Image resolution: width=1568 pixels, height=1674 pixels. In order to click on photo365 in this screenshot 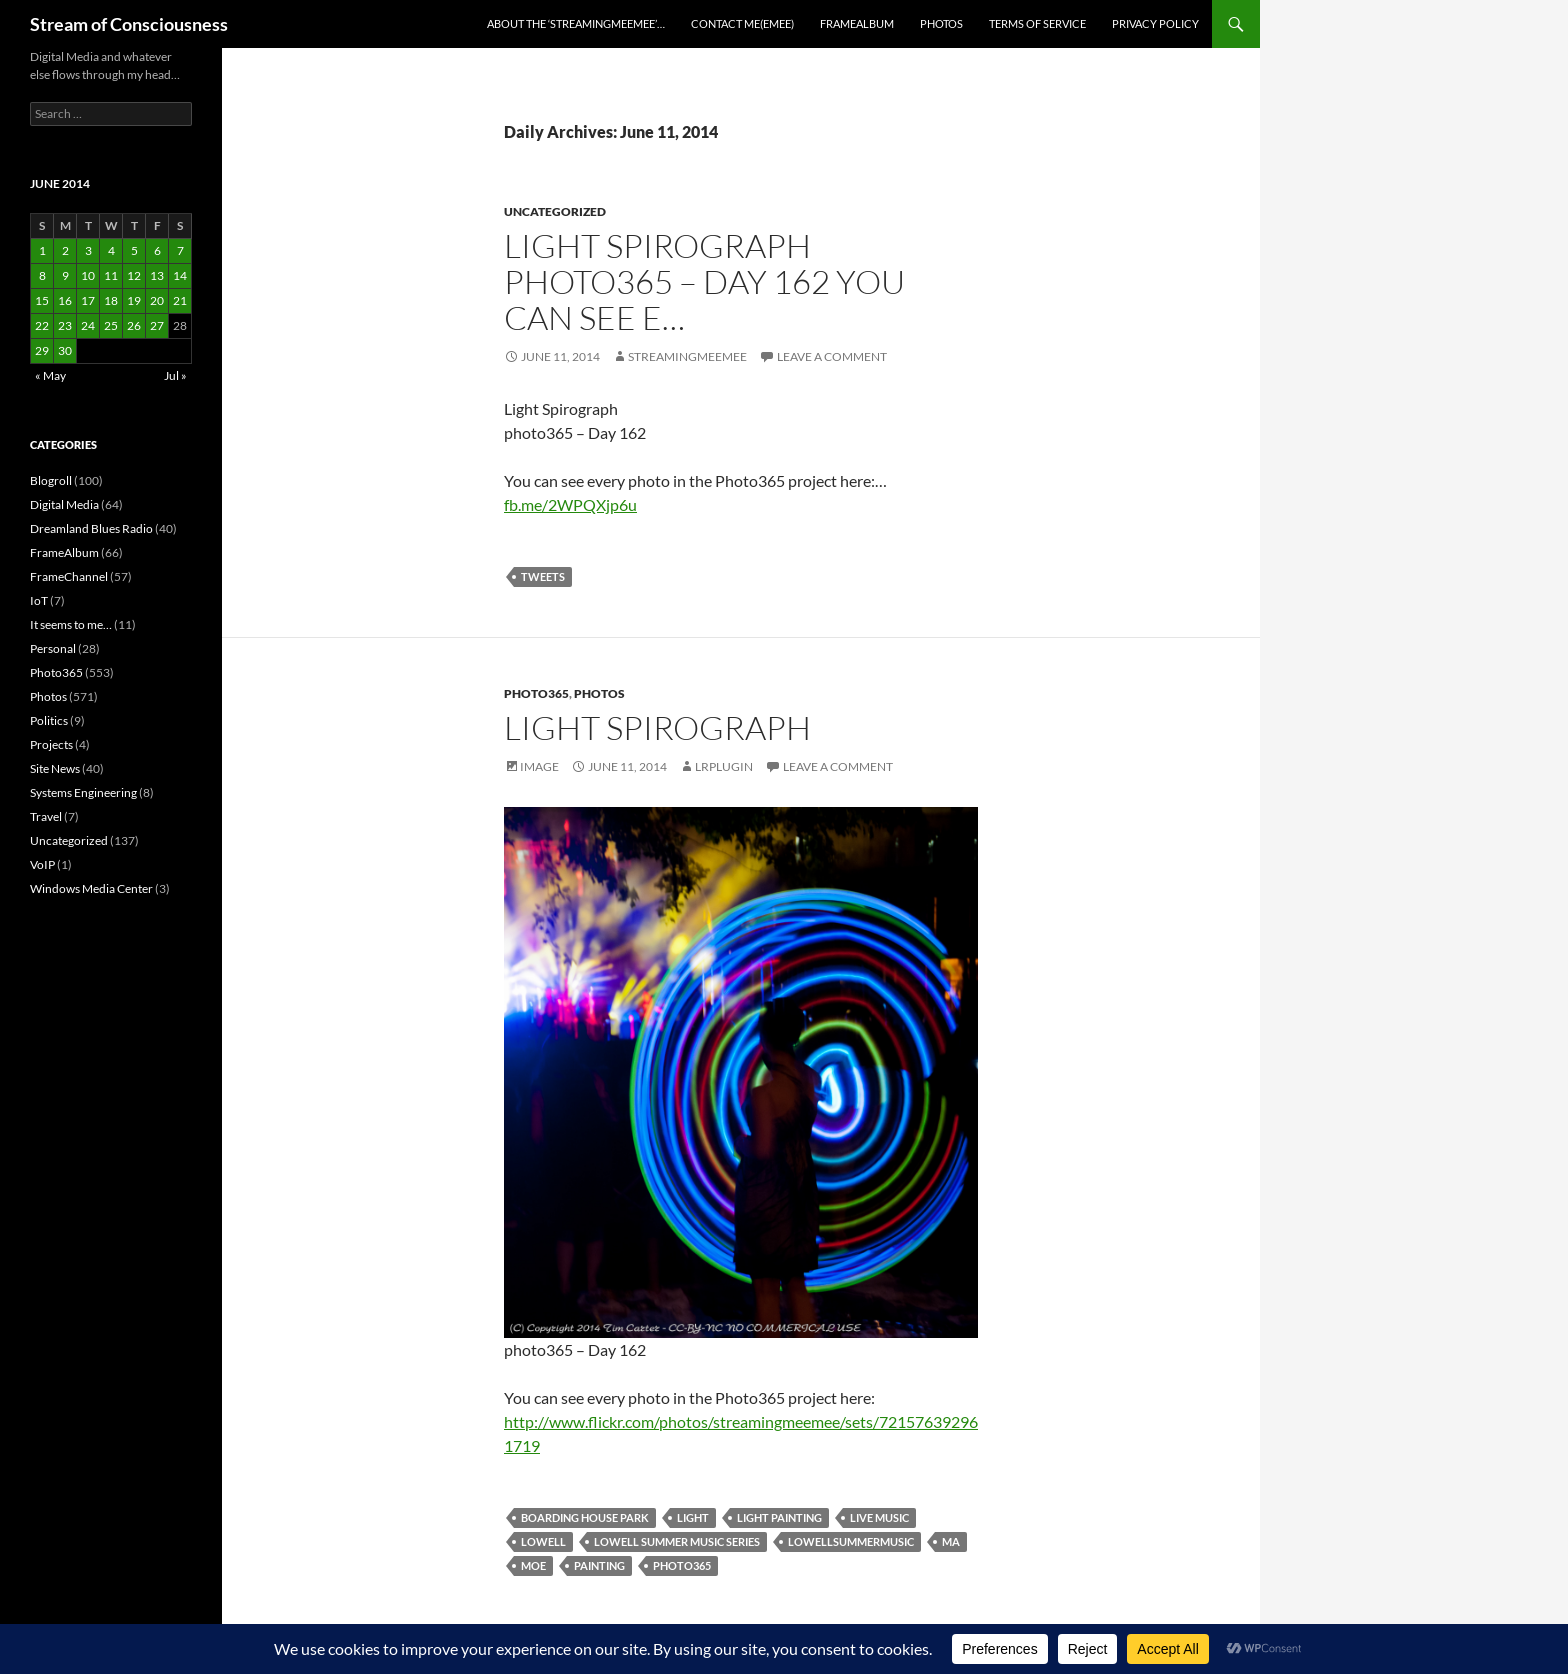, I will do `click(682, 1565)`.